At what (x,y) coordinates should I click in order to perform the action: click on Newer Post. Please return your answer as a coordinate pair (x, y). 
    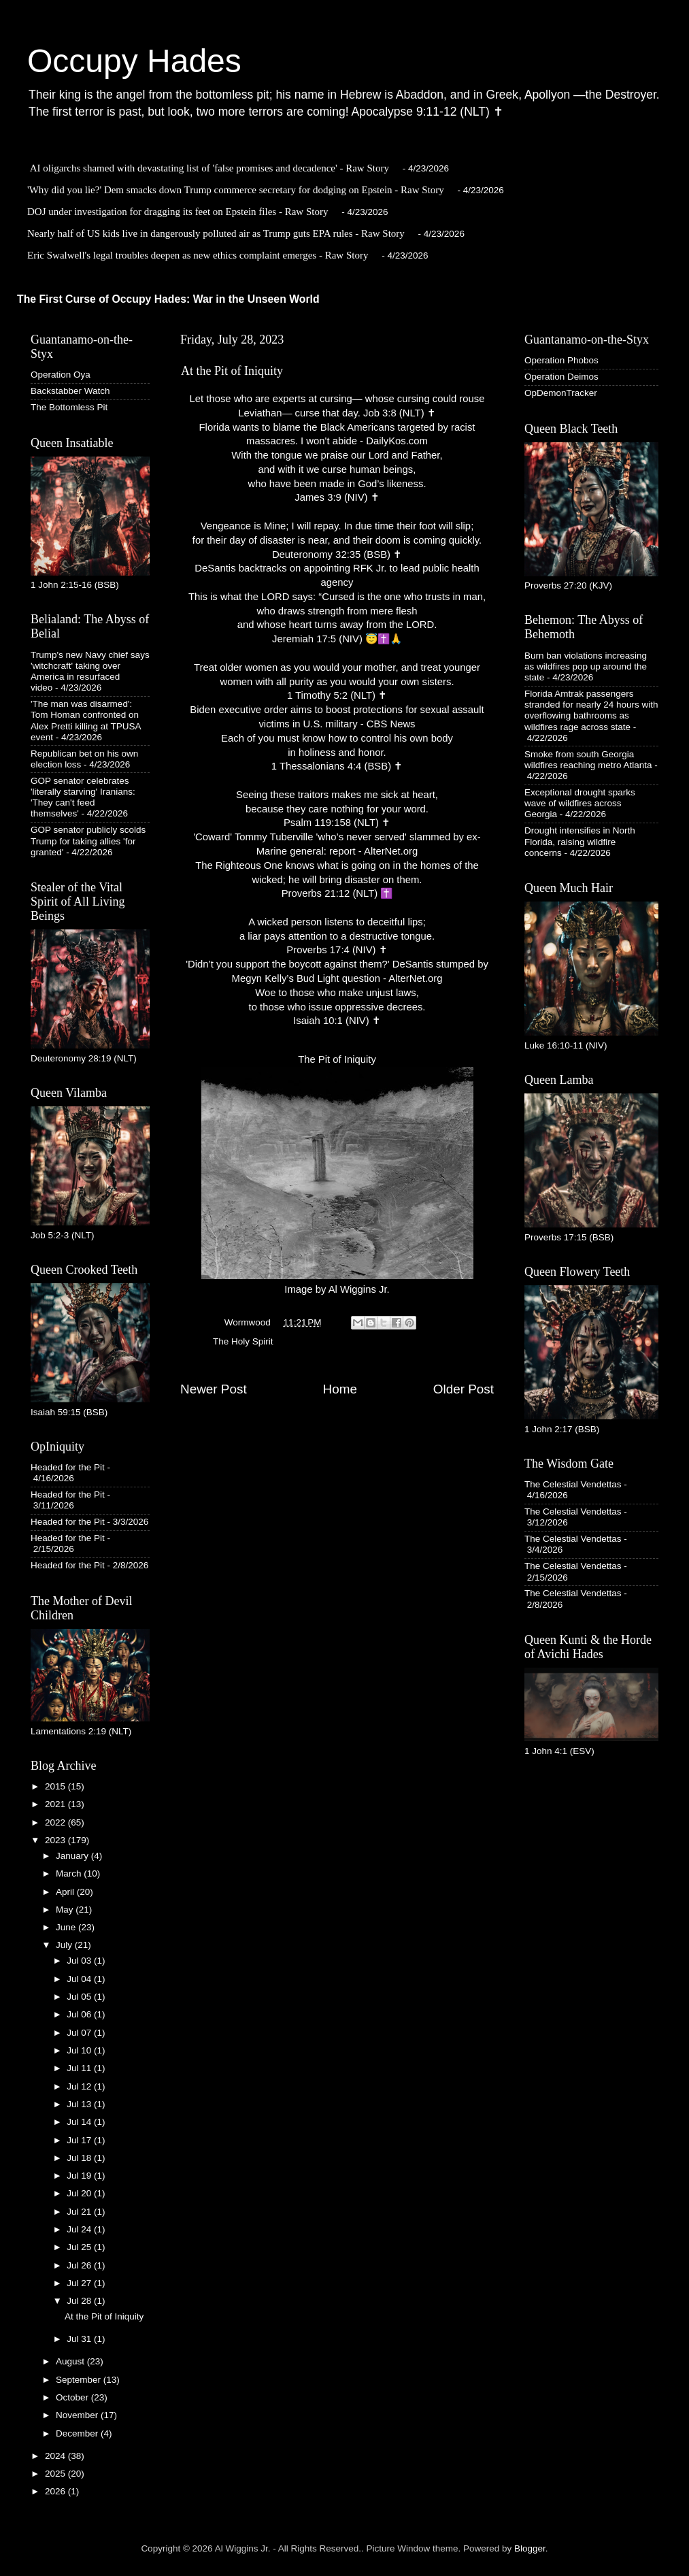
    Looking at the image, I should click on (213, 1389).